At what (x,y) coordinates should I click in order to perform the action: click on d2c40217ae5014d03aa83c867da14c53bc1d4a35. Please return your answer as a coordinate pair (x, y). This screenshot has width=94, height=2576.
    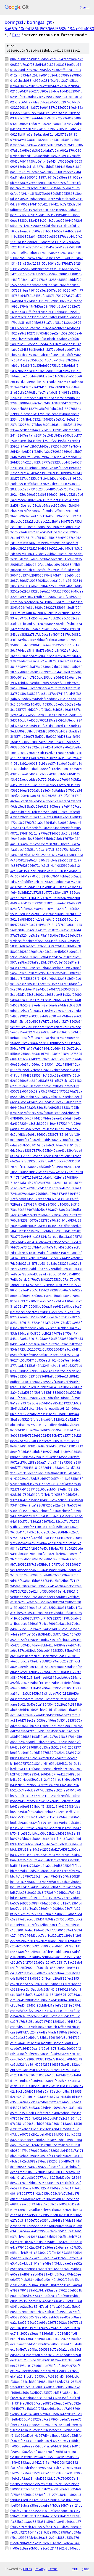
    Looking at the image, I should click on (46, 2096).